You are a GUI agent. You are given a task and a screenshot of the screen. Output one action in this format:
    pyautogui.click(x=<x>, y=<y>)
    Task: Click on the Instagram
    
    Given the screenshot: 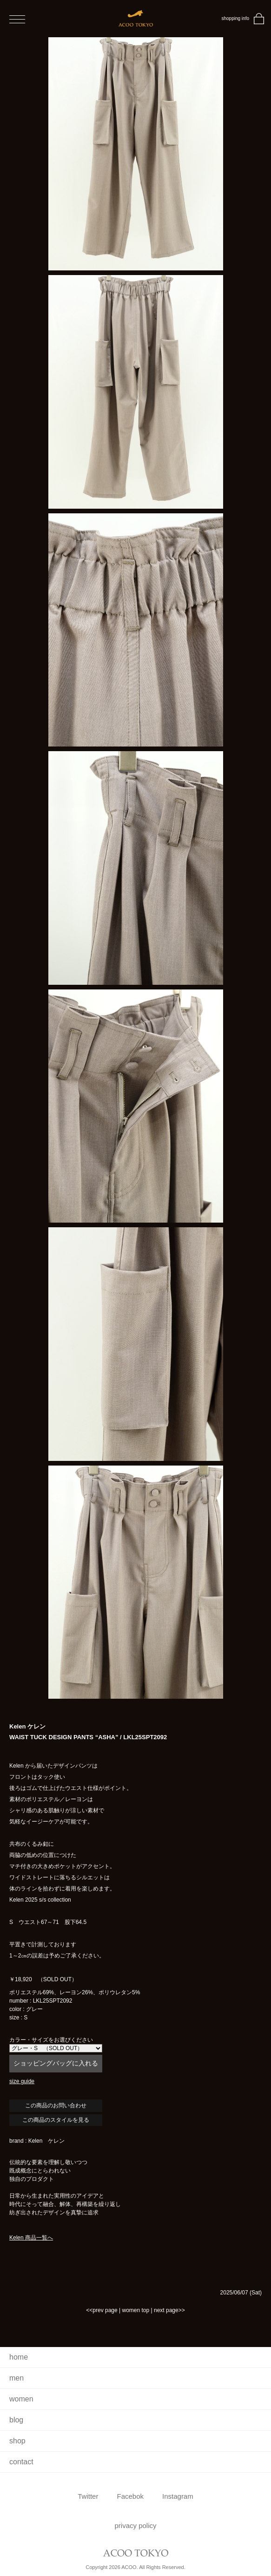 What is the action you would take?
    pyautogui.click(x=177, y=2496)
    